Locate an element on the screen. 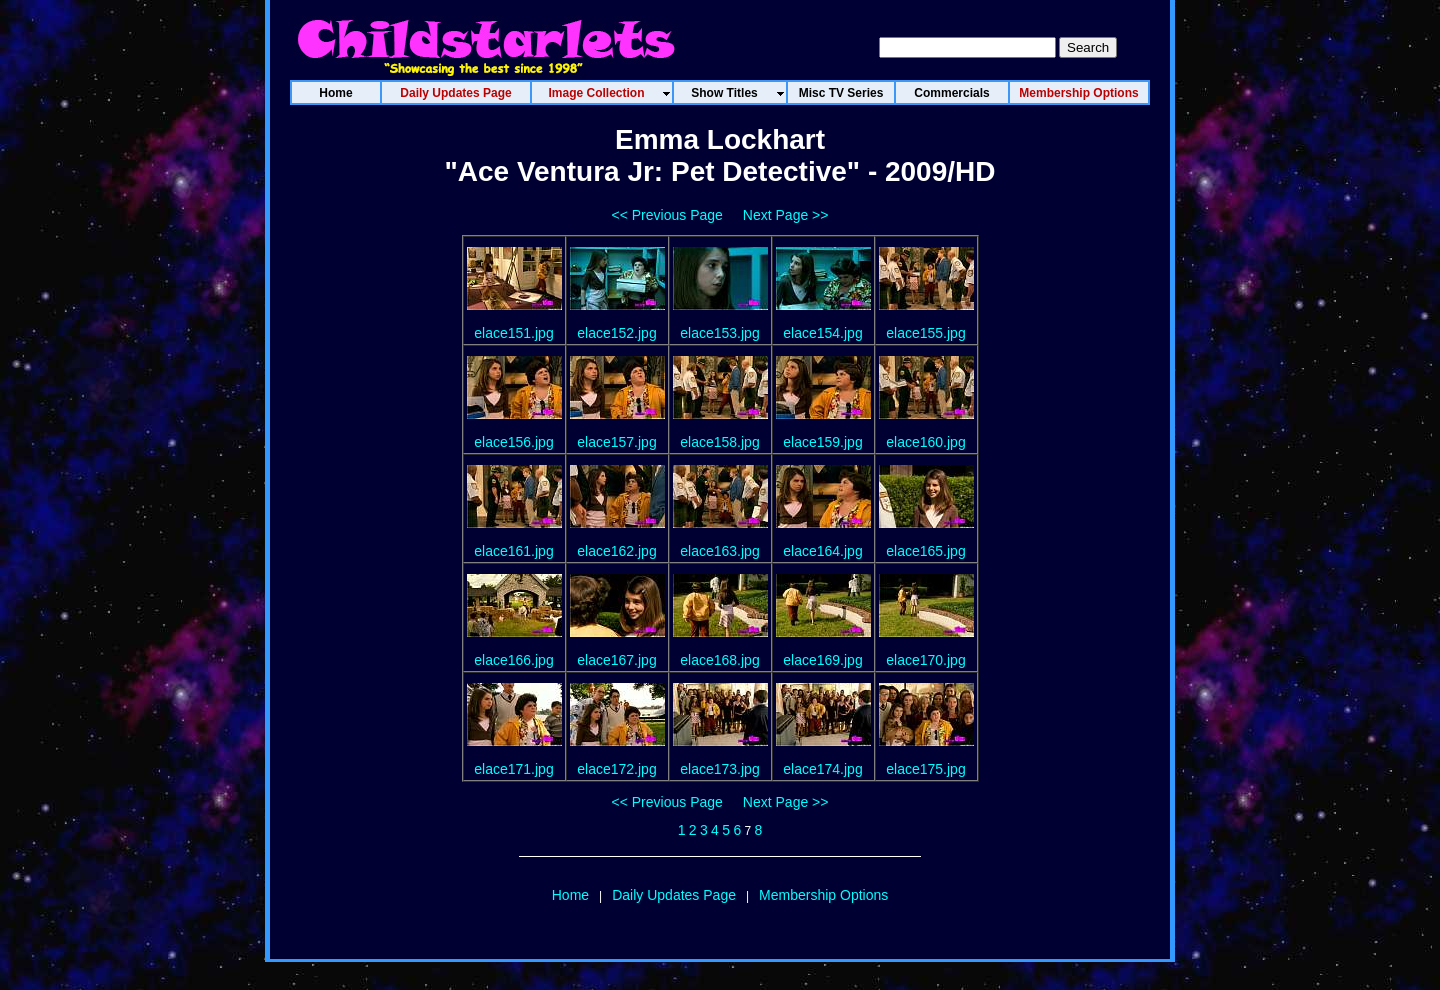 This screenshot has height=990, width=1440. elace169.jpg is located at coordinates (822, 660).